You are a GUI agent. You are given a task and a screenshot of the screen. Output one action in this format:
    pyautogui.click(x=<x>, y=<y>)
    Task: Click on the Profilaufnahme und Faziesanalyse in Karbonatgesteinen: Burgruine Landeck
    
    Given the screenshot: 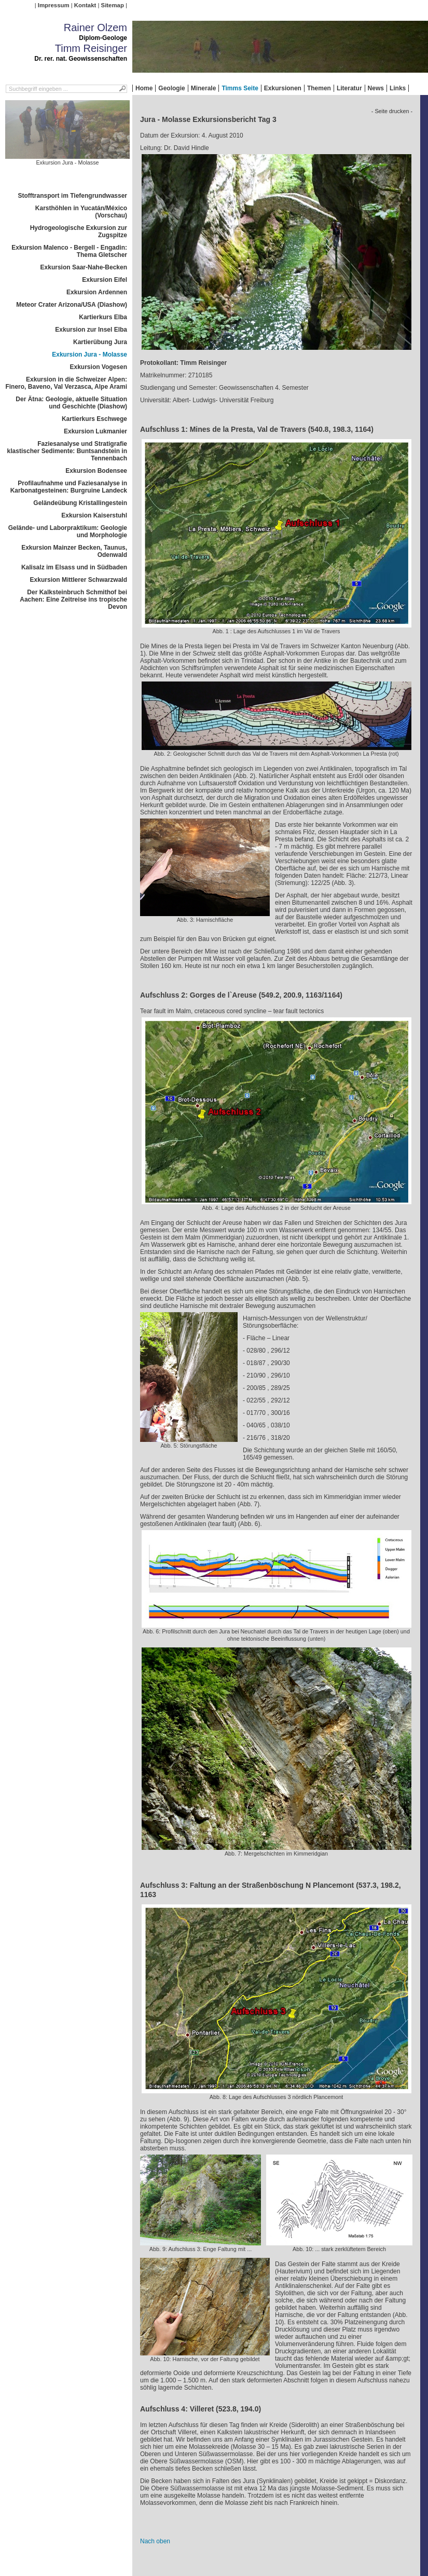 What is the action you would take?
    pyautogui.click(x=68, y=487)
    